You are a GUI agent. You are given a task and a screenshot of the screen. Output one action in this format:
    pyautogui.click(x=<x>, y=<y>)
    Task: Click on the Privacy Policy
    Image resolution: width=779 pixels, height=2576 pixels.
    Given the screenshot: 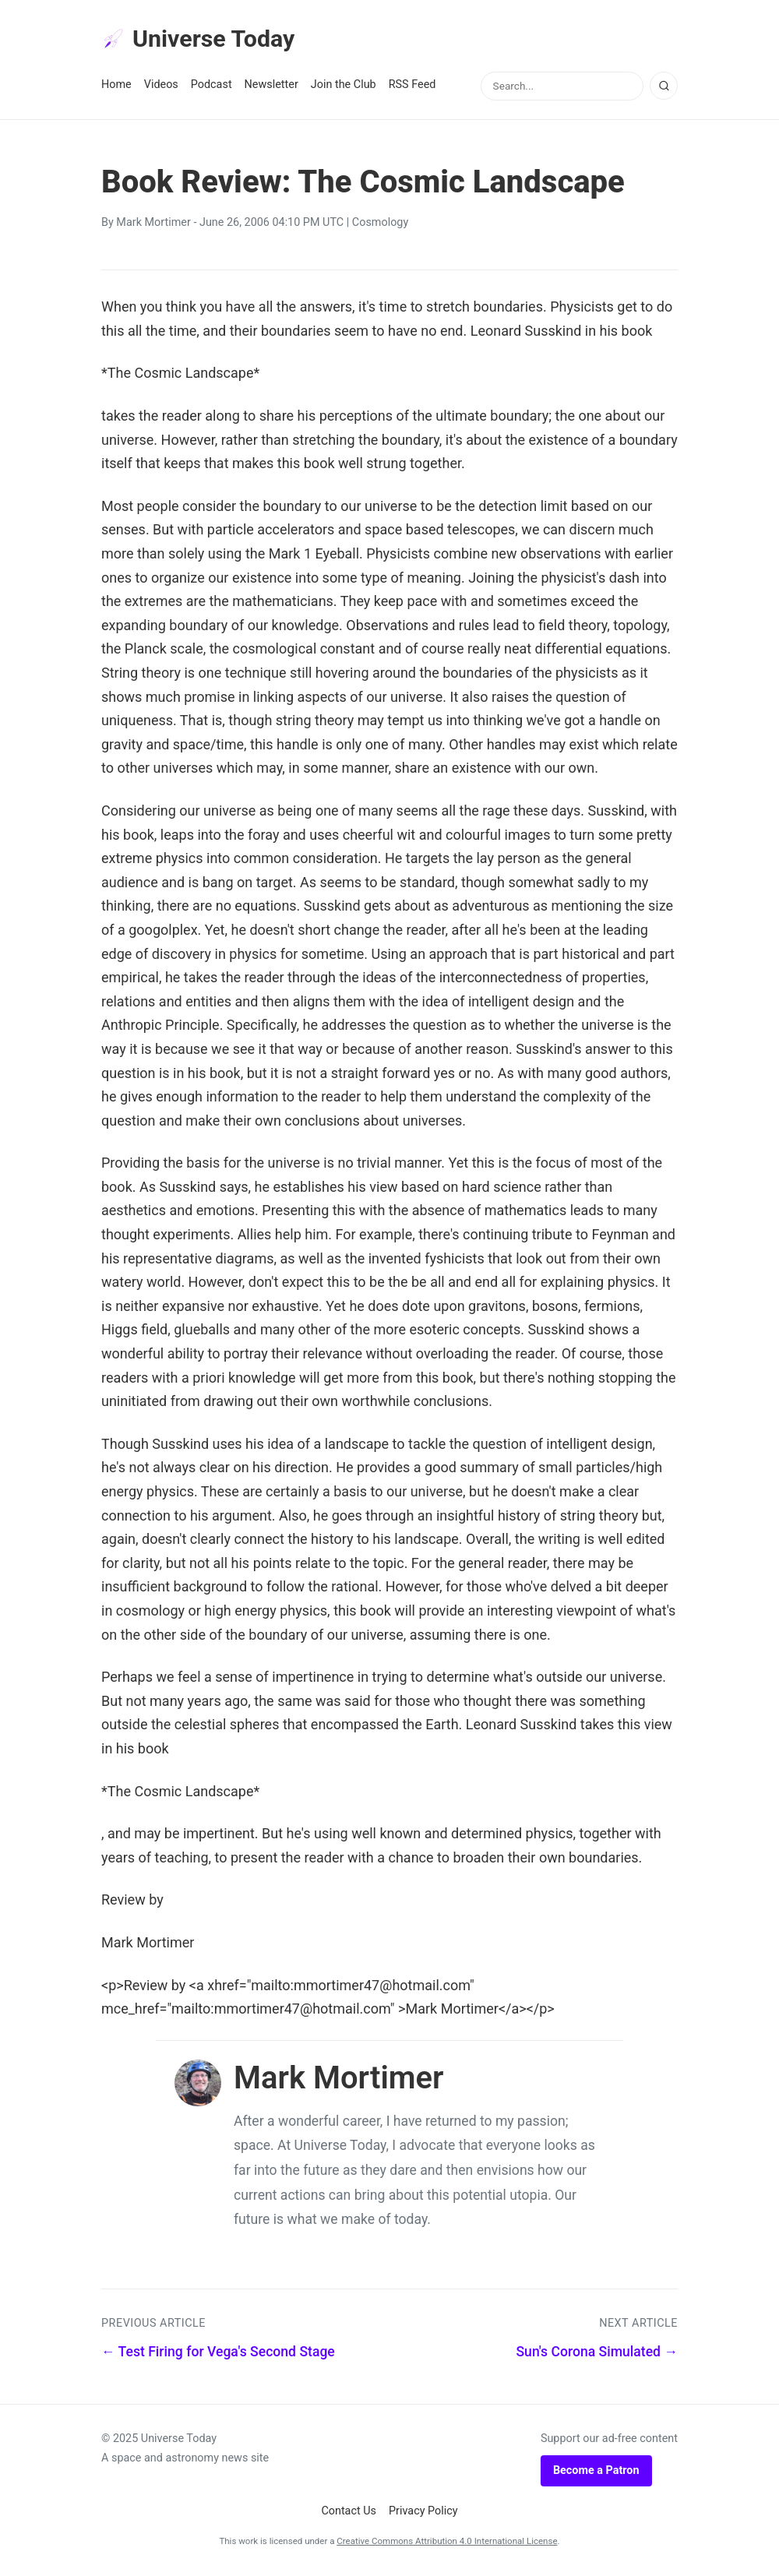 What is the action you would take?
    pyautogui.click(x=423, y=2513)
    